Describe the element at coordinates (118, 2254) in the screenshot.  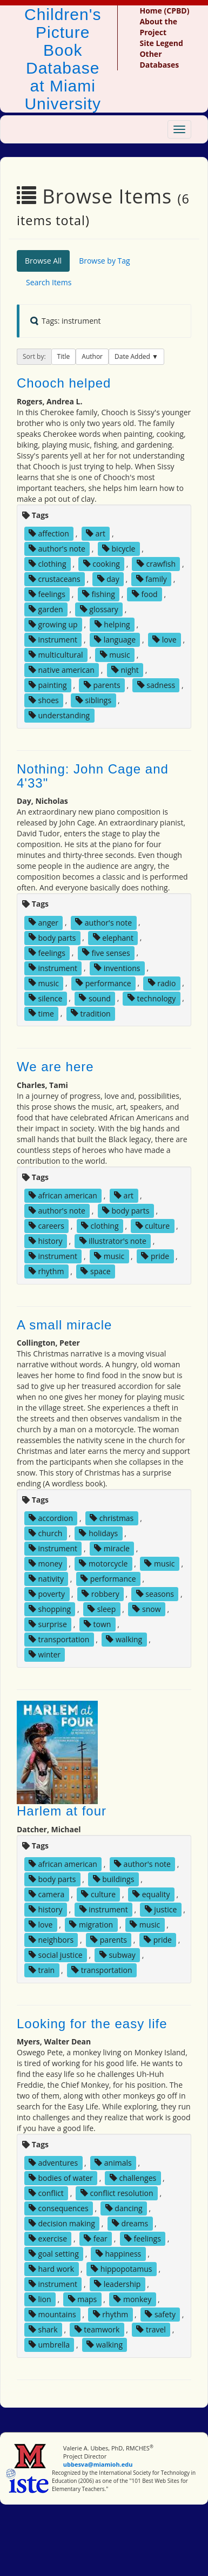
I see `happiness` at that location.